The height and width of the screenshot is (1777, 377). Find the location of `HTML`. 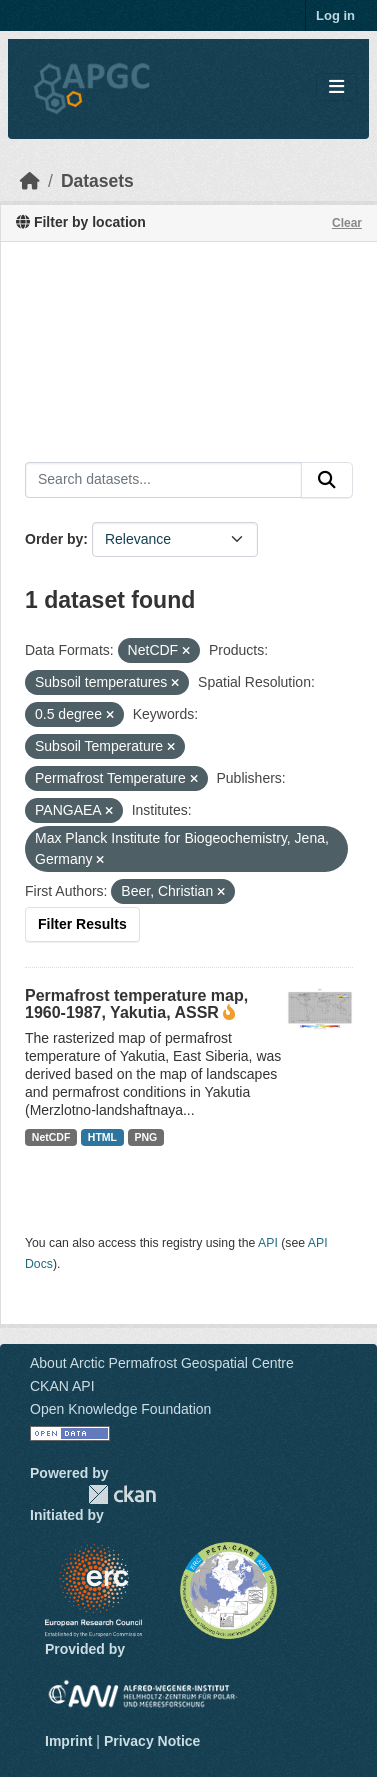

HTML is located at coordinates (102, 1137).